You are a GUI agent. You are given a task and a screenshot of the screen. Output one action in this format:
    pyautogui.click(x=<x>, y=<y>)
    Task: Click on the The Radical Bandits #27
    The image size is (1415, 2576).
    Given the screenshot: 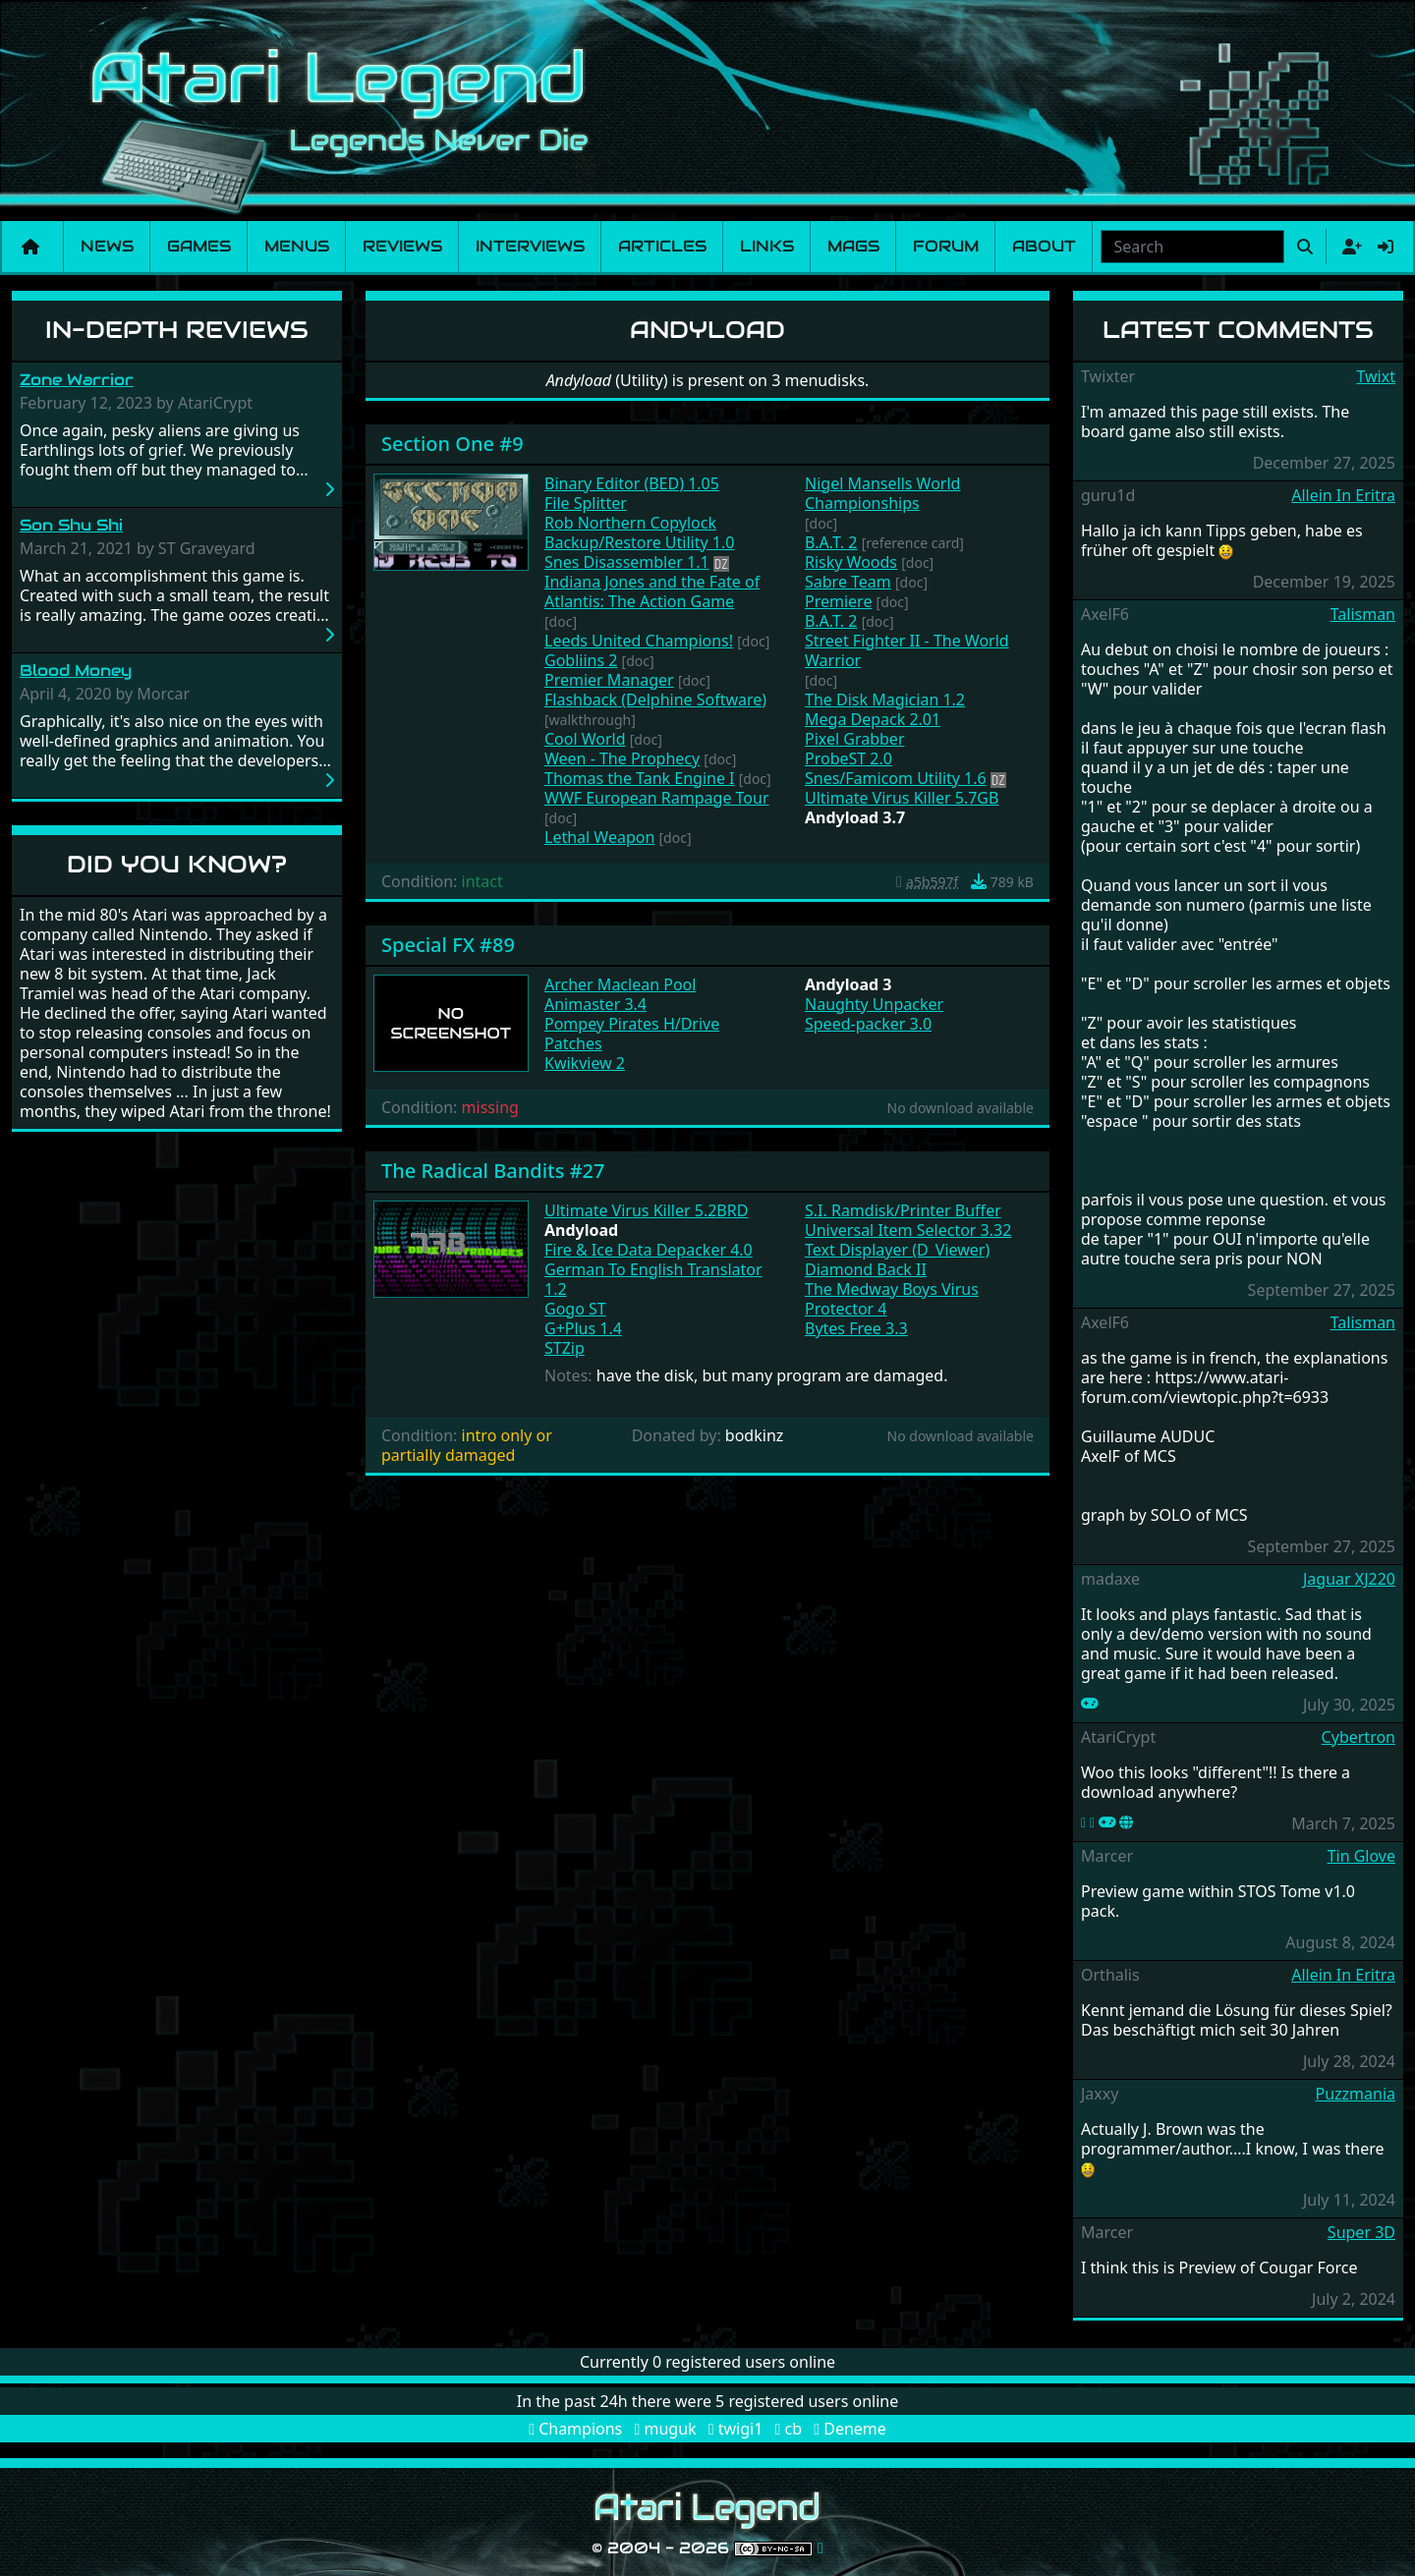 What is the action you would take?
    pyautogui.click(x=492, y=1170)
    